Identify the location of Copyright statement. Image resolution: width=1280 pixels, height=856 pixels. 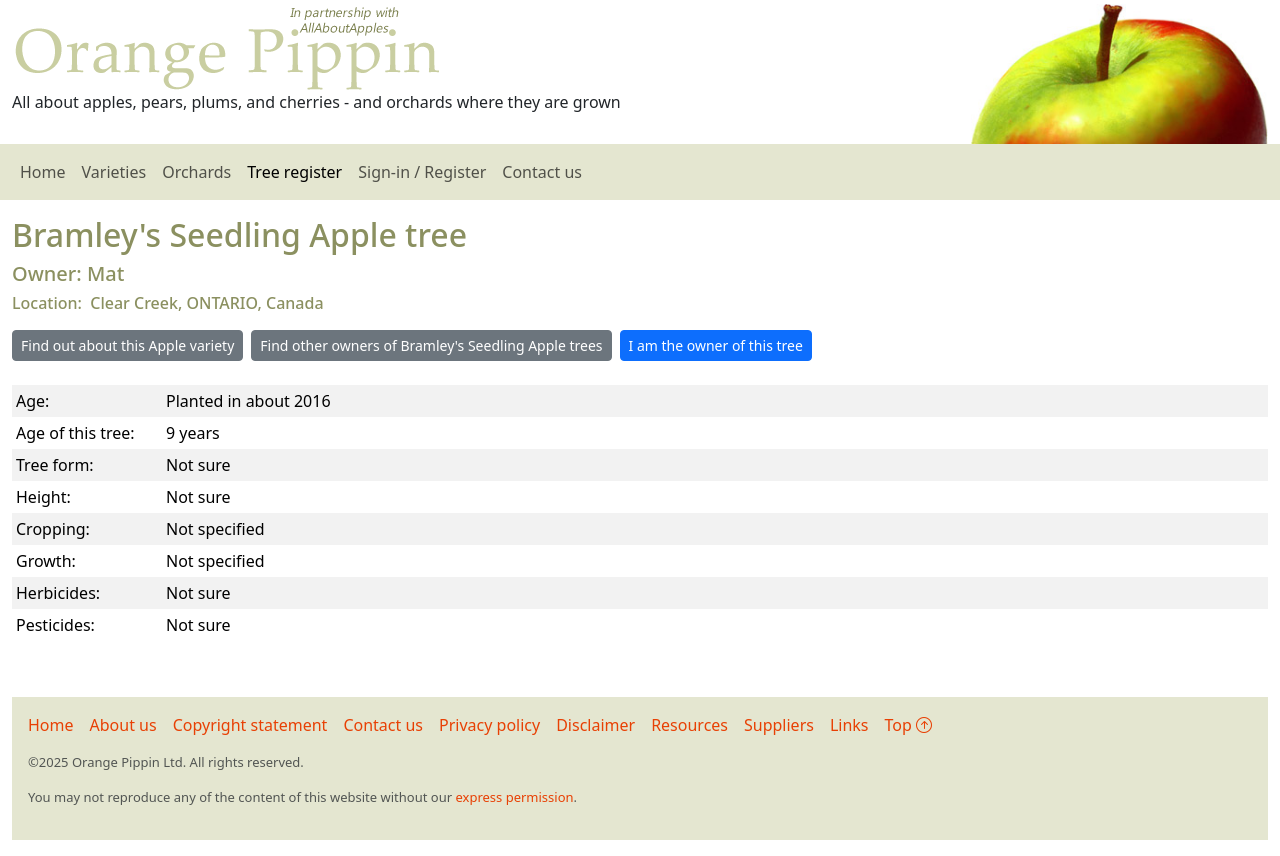
(250, 725).